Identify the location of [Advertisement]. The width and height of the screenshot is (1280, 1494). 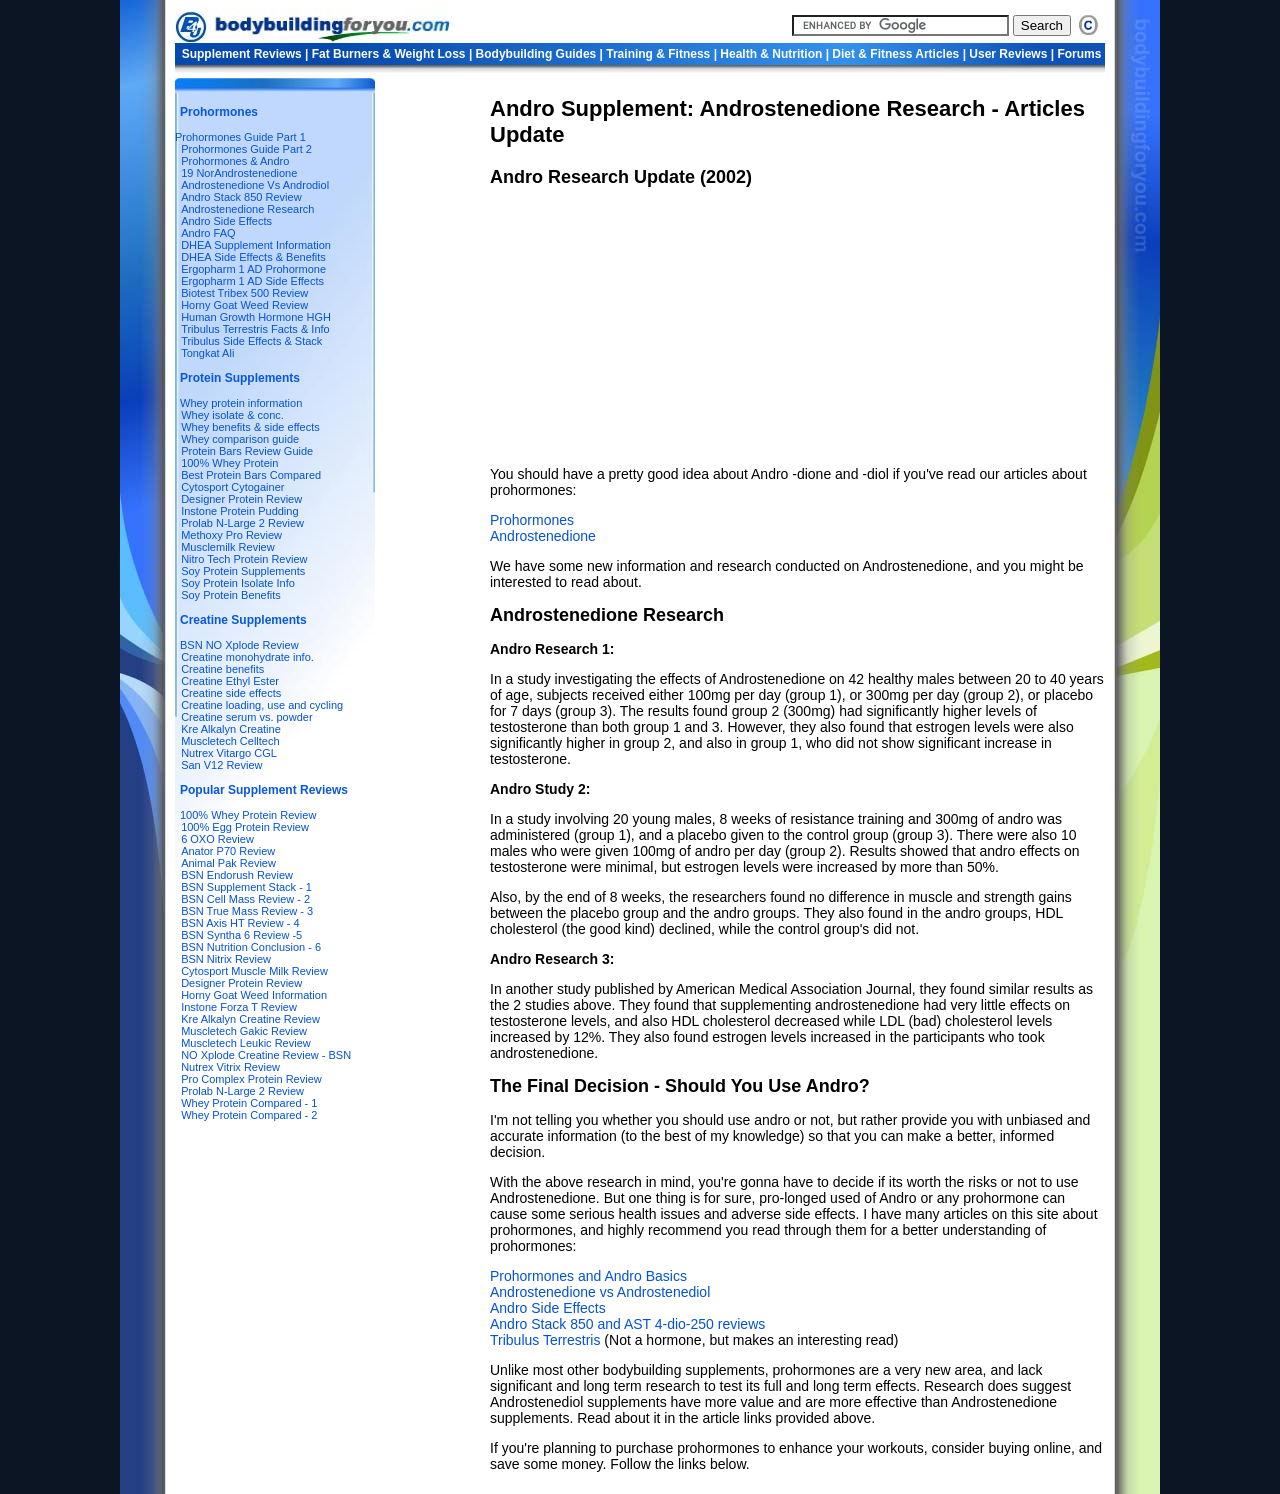
(640, 327).